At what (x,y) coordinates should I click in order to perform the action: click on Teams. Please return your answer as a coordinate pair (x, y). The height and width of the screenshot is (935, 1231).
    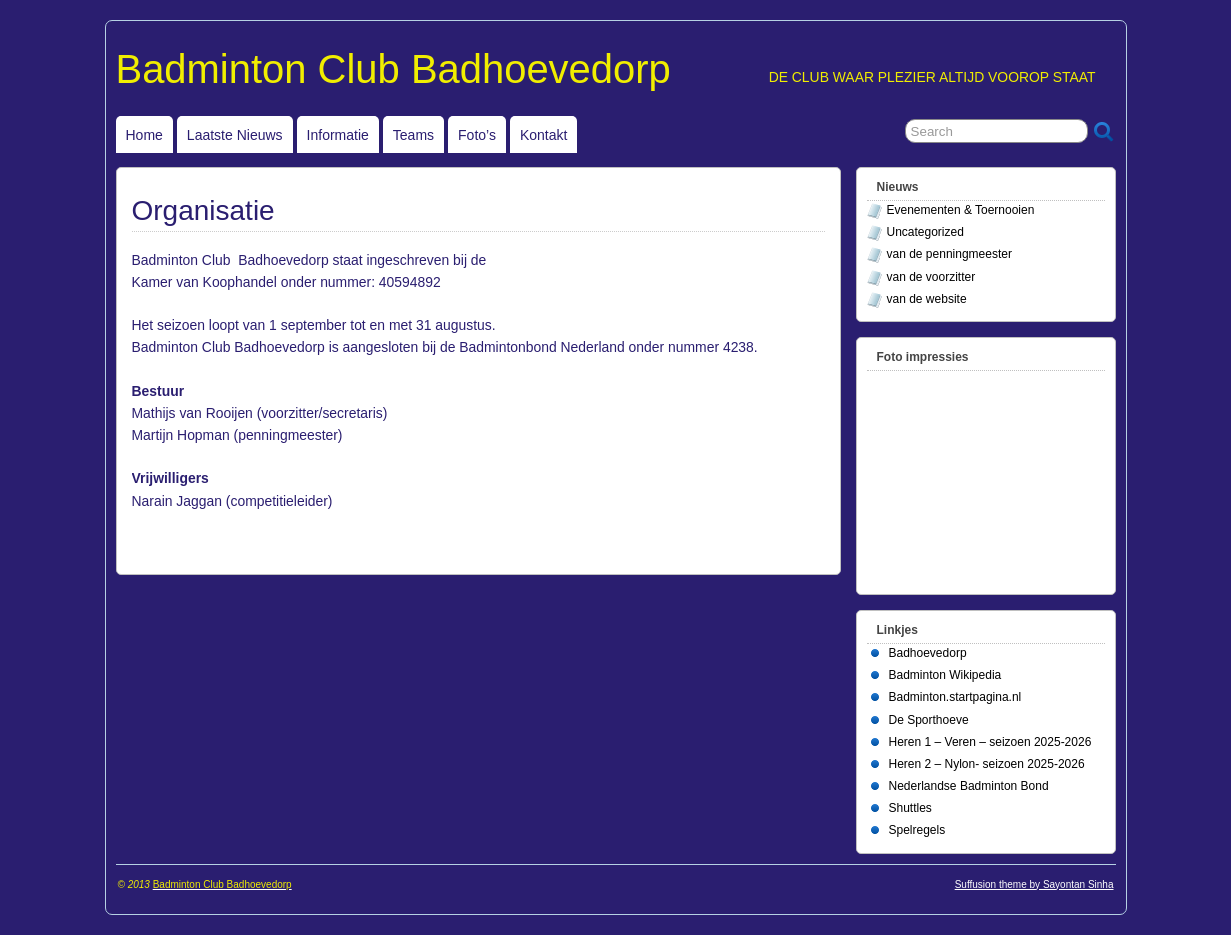
    Looking at the image, I should click on (413, 135).